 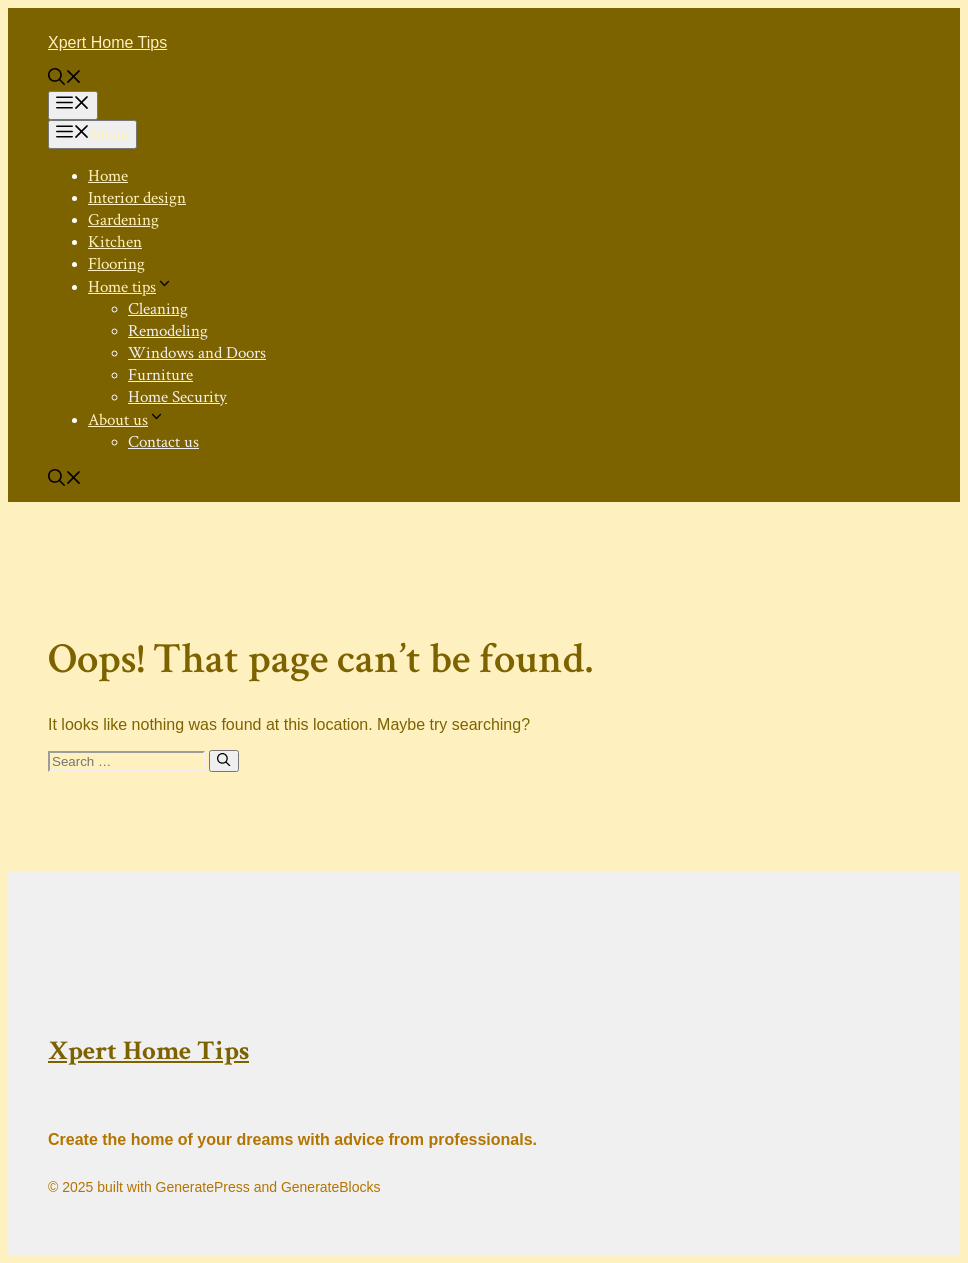 I want to click on Home, so click(x=108, y=176).